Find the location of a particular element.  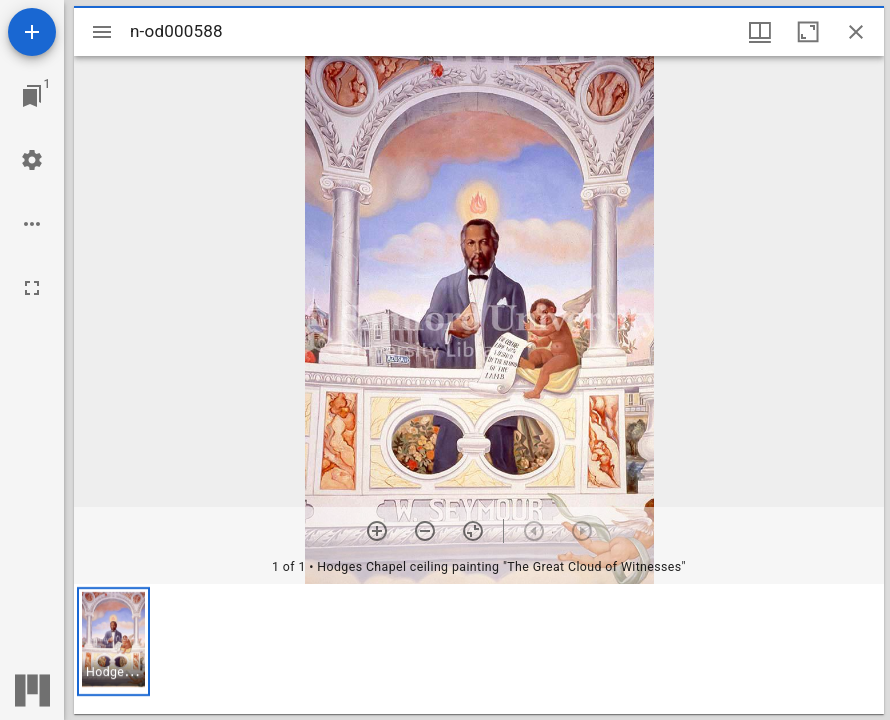

[Zoom out] is located at coordinates (425, 531).